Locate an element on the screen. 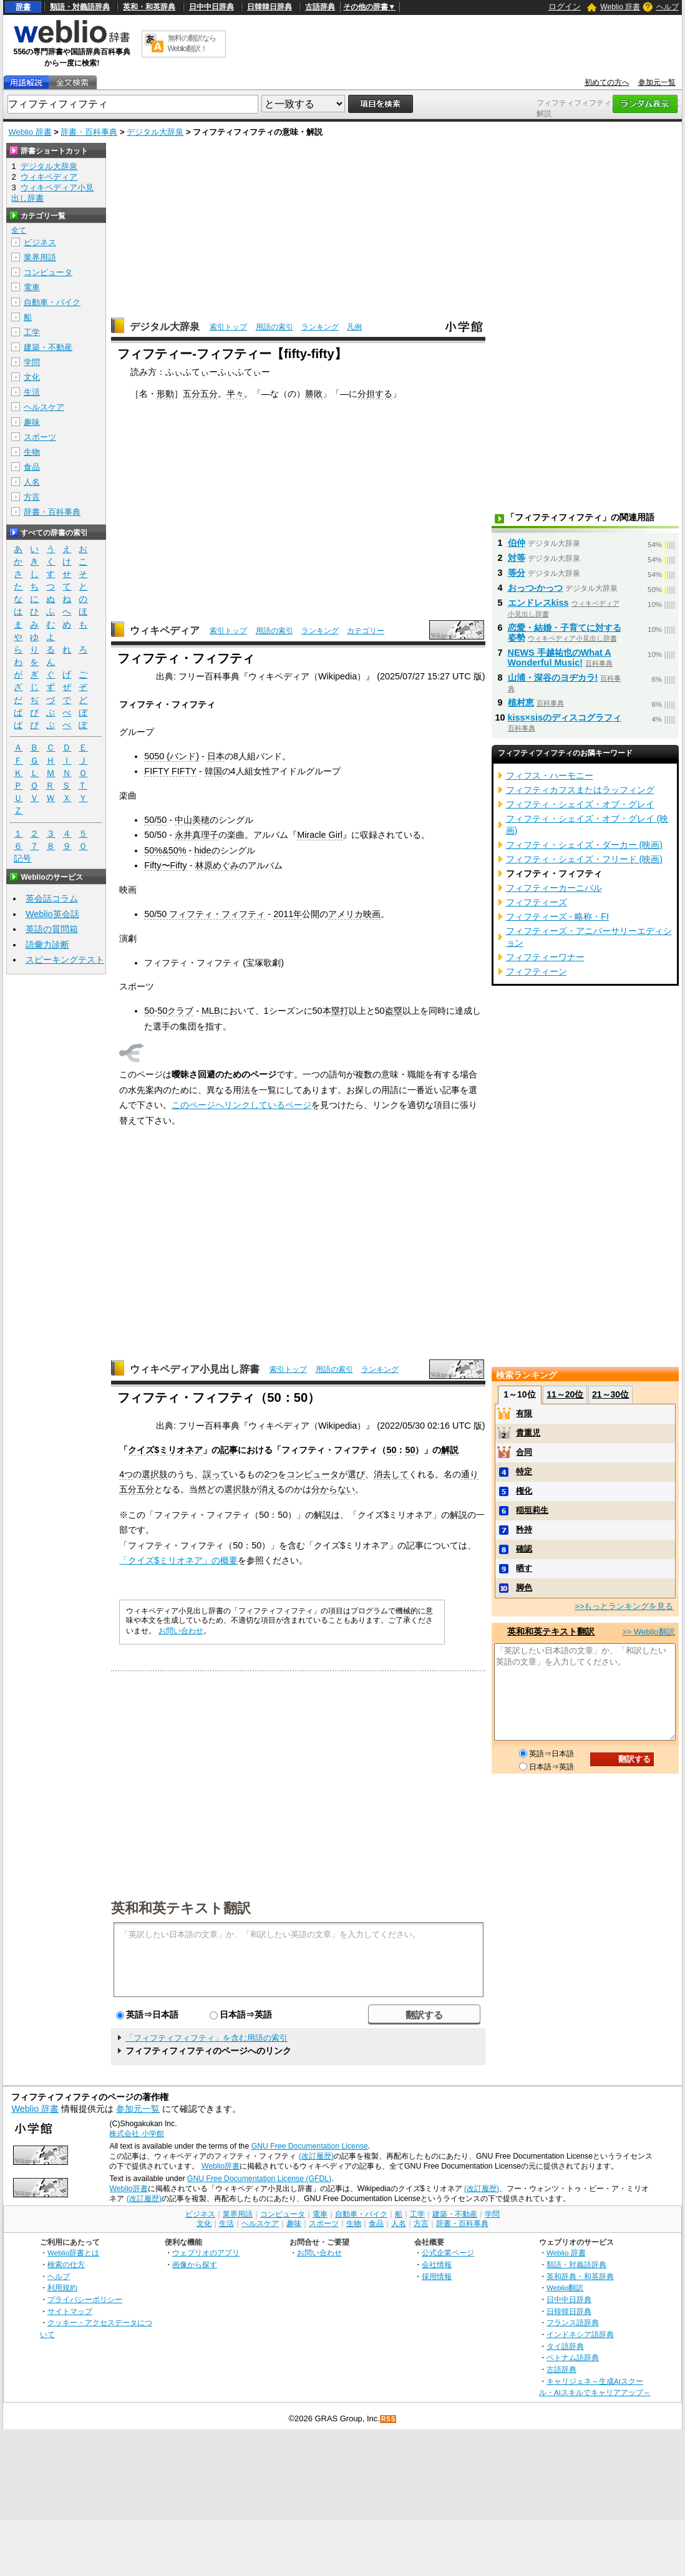  インドネシア語辞典 is located at coordinates (580, 2334).